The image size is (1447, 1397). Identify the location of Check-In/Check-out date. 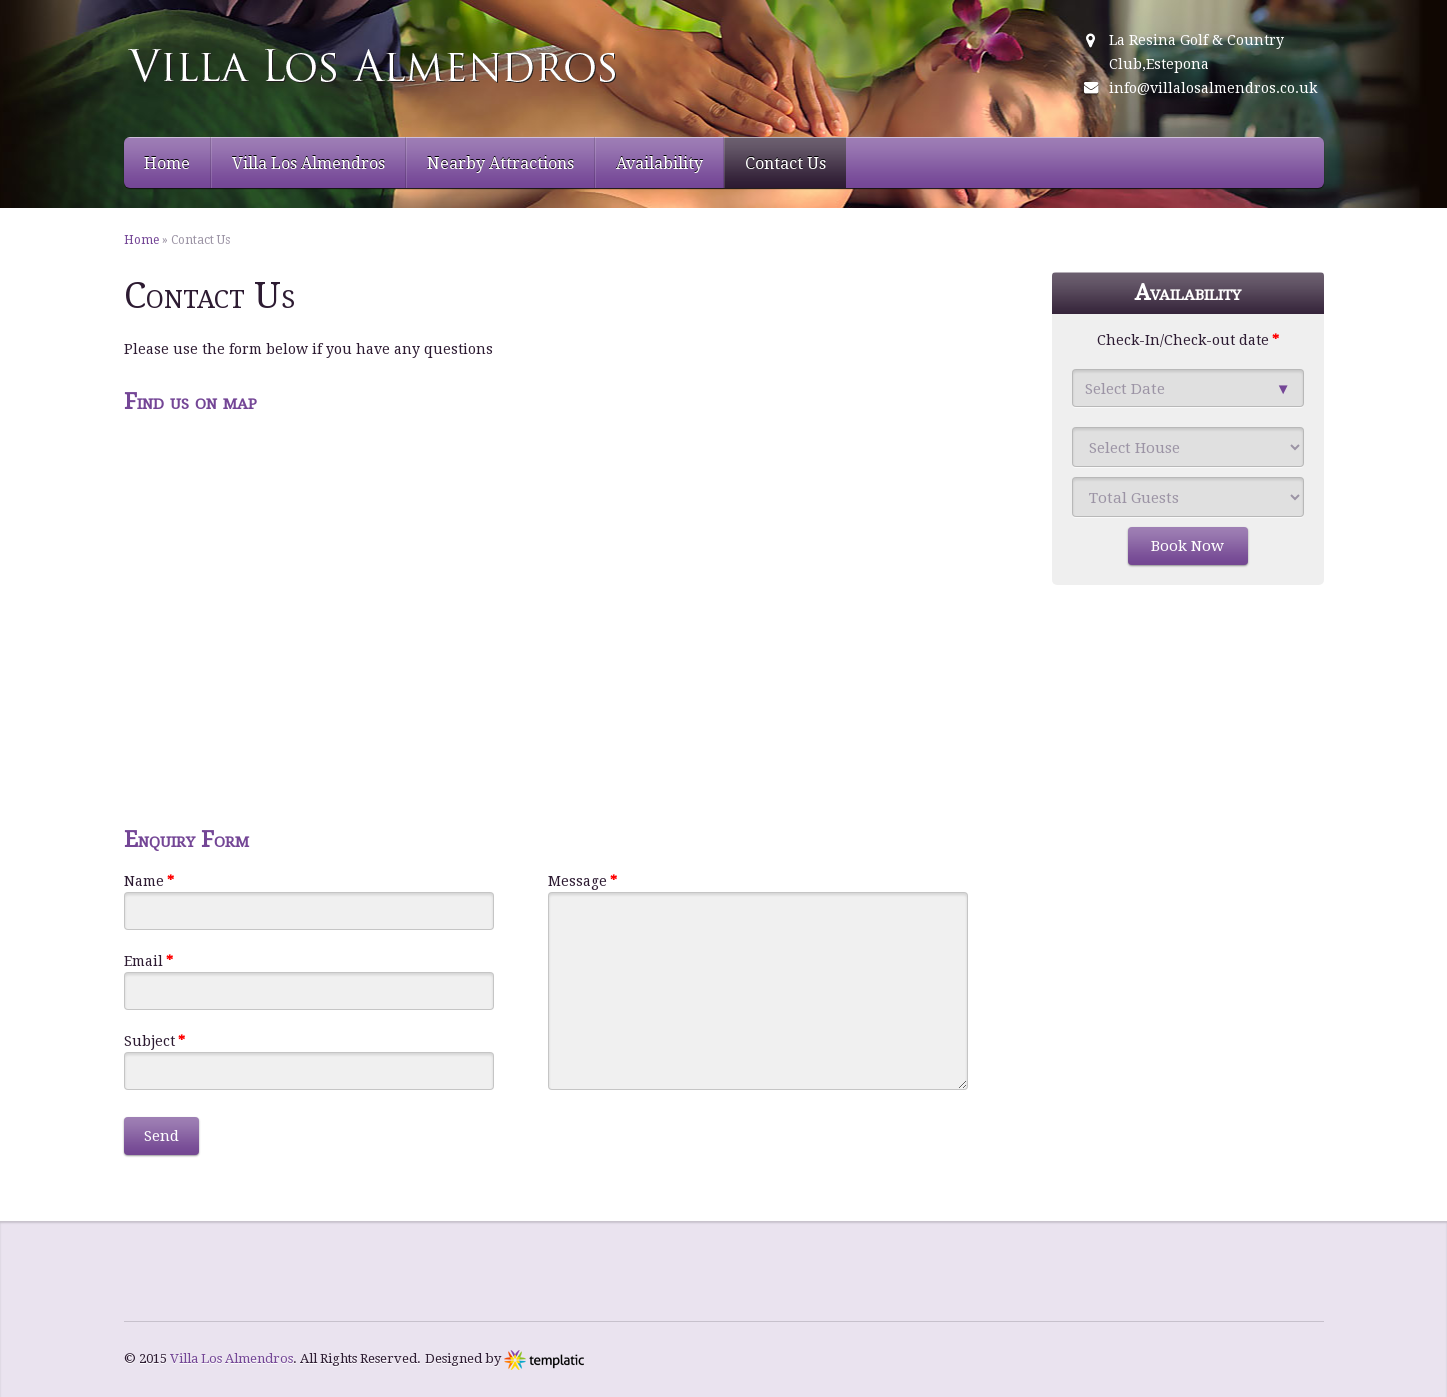
(1188, 340).